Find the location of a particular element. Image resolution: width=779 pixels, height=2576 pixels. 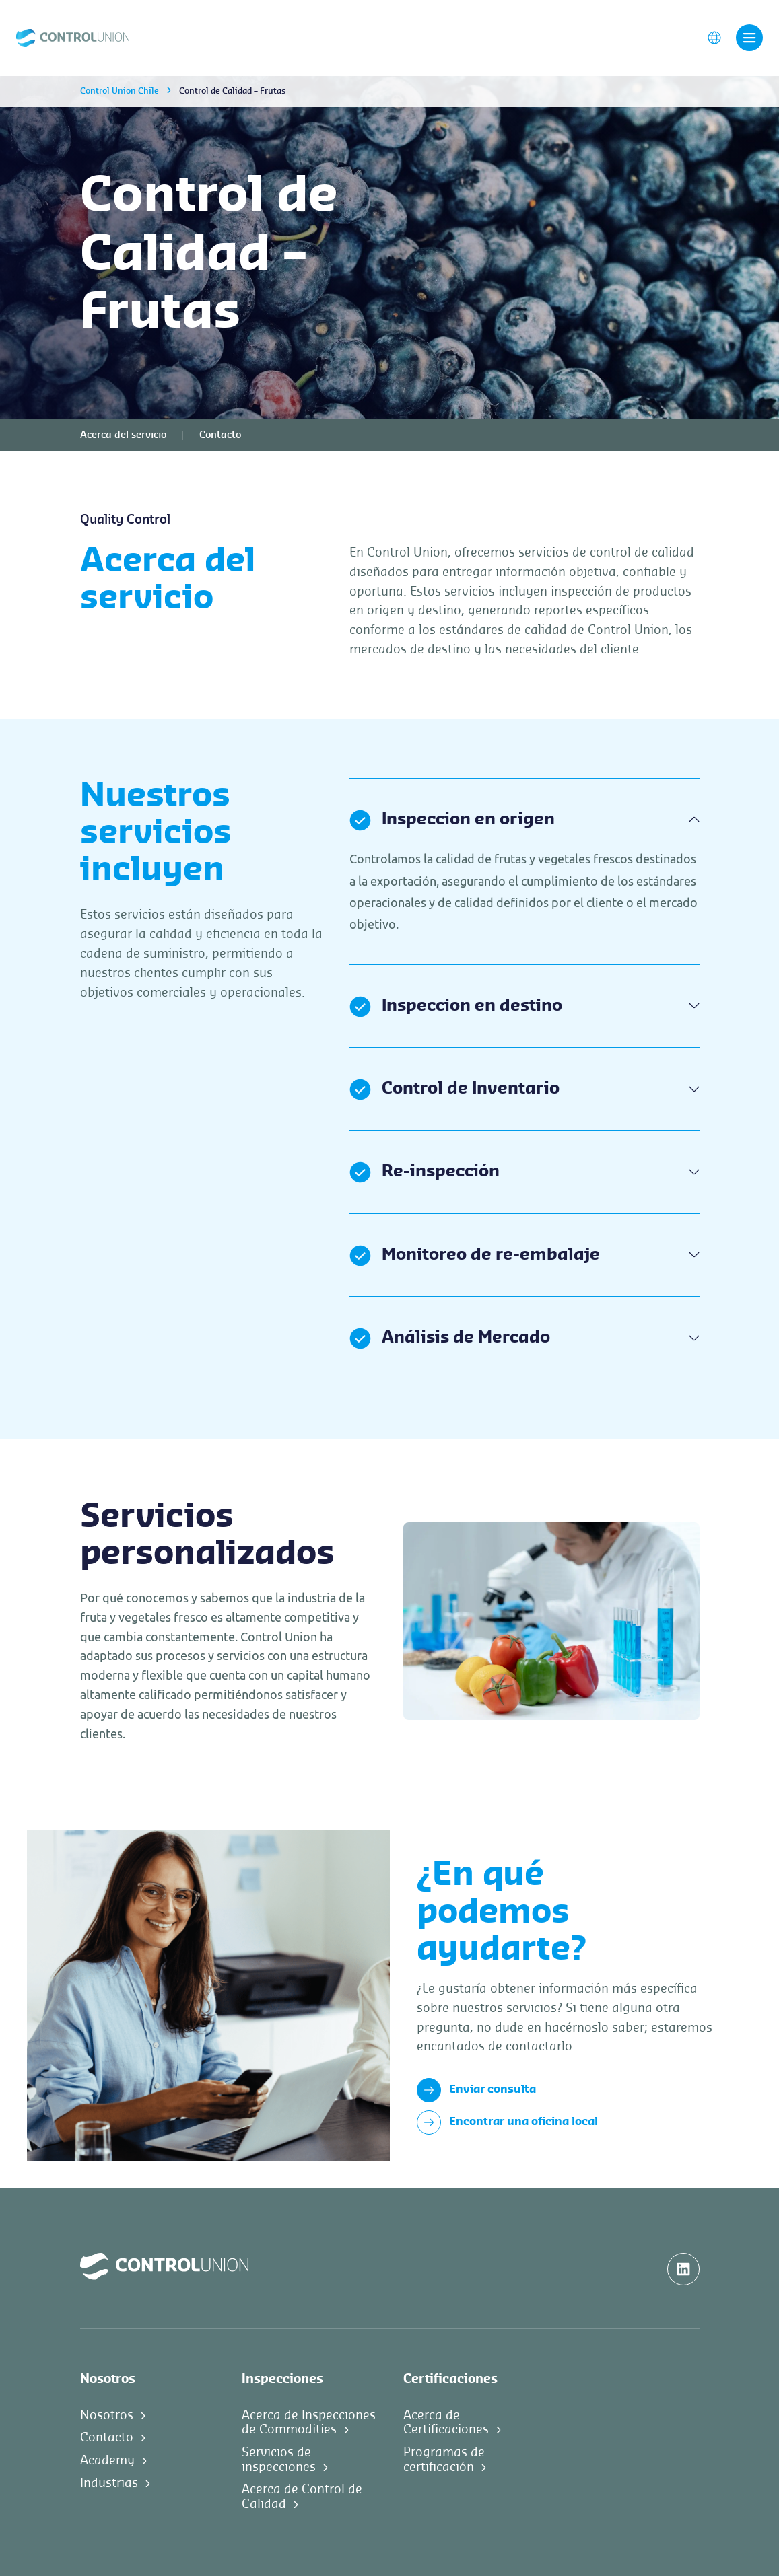

Enviar consulta is located at coordinates (476, 2090).